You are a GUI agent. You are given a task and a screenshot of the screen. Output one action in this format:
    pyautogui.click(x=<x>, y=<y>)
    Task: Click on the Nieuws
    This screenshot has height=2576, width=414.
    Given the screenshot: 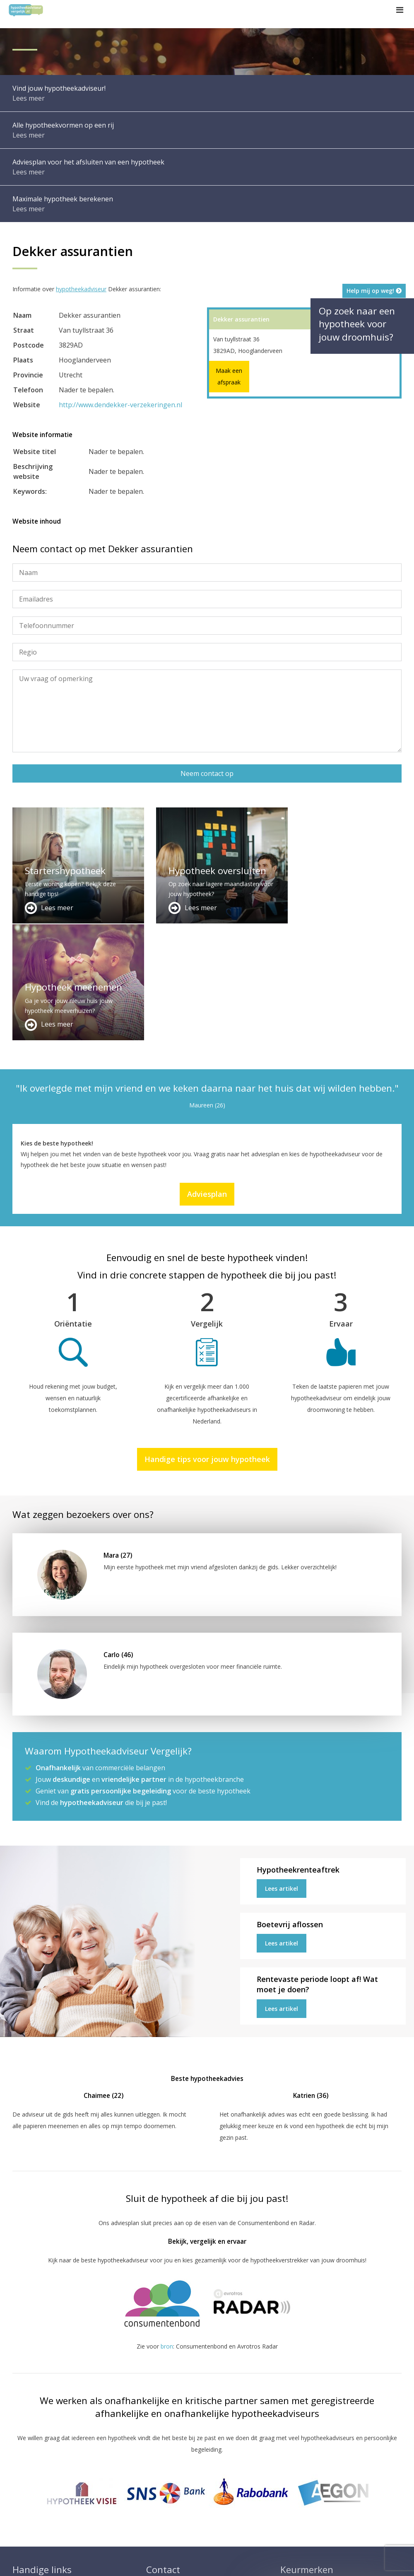 What is the action you would take?
    pyautogui.click(x=235, y=2561)
    